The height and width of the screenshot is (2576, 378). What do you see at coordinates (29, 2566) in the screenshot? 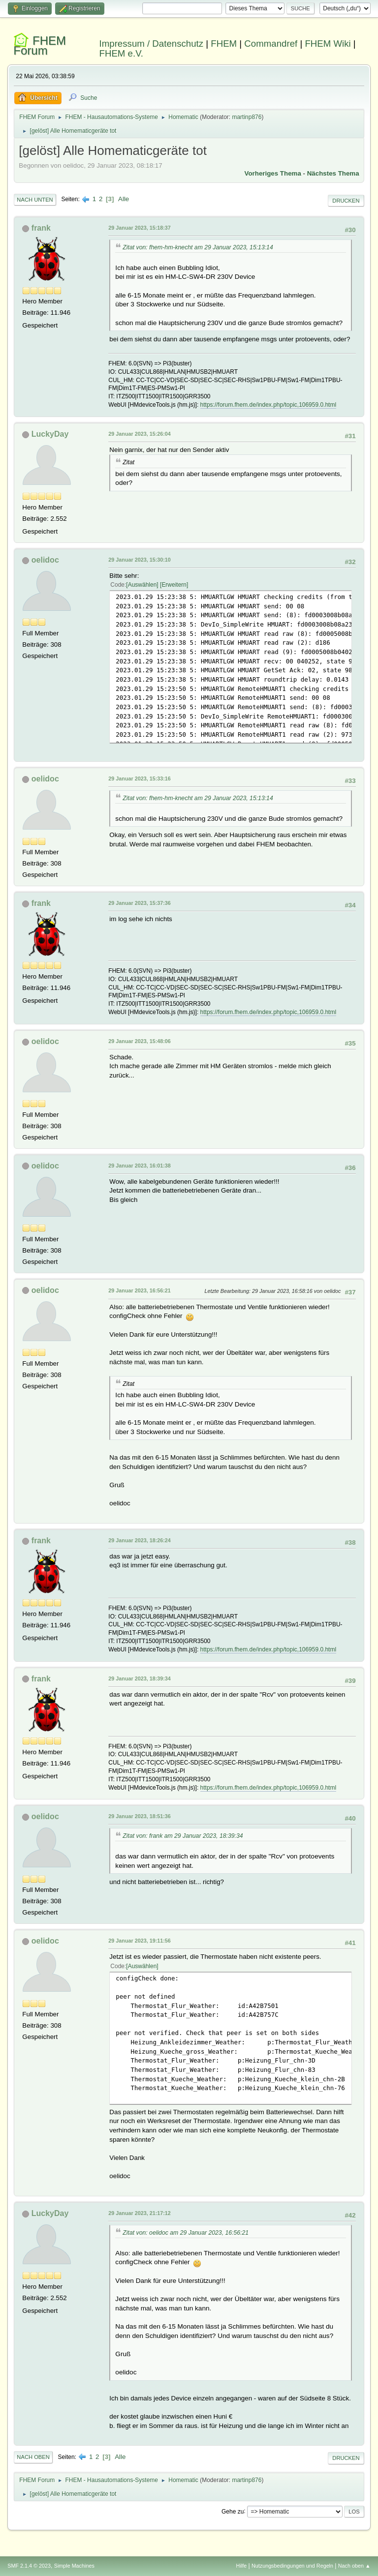
I see `SMF 2.1.4 © 2023` at bounding box center [29, 2566].